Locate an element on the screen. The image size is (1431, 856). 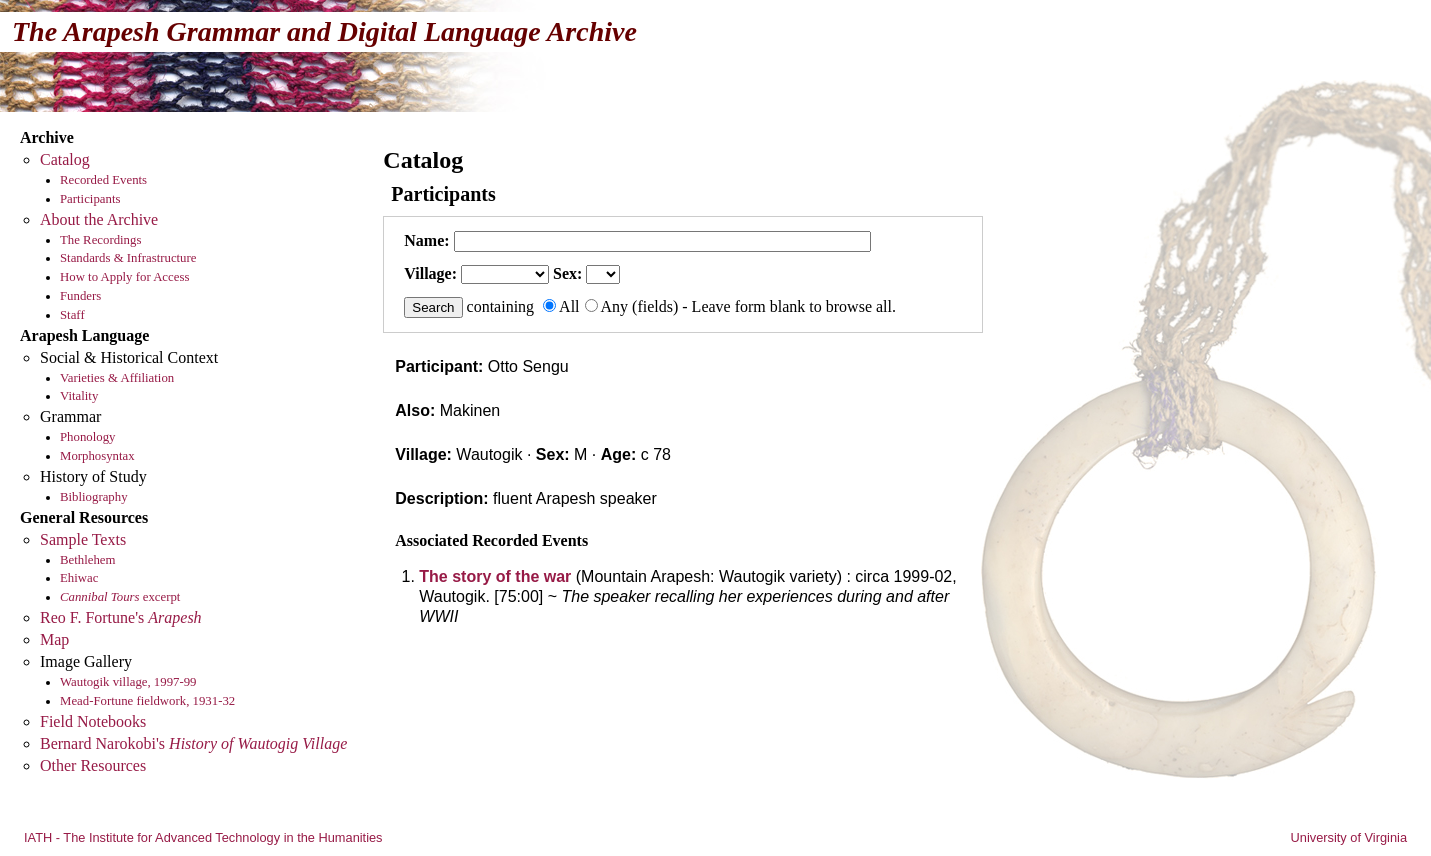
Other Resources is located at coordinates (93, 765).